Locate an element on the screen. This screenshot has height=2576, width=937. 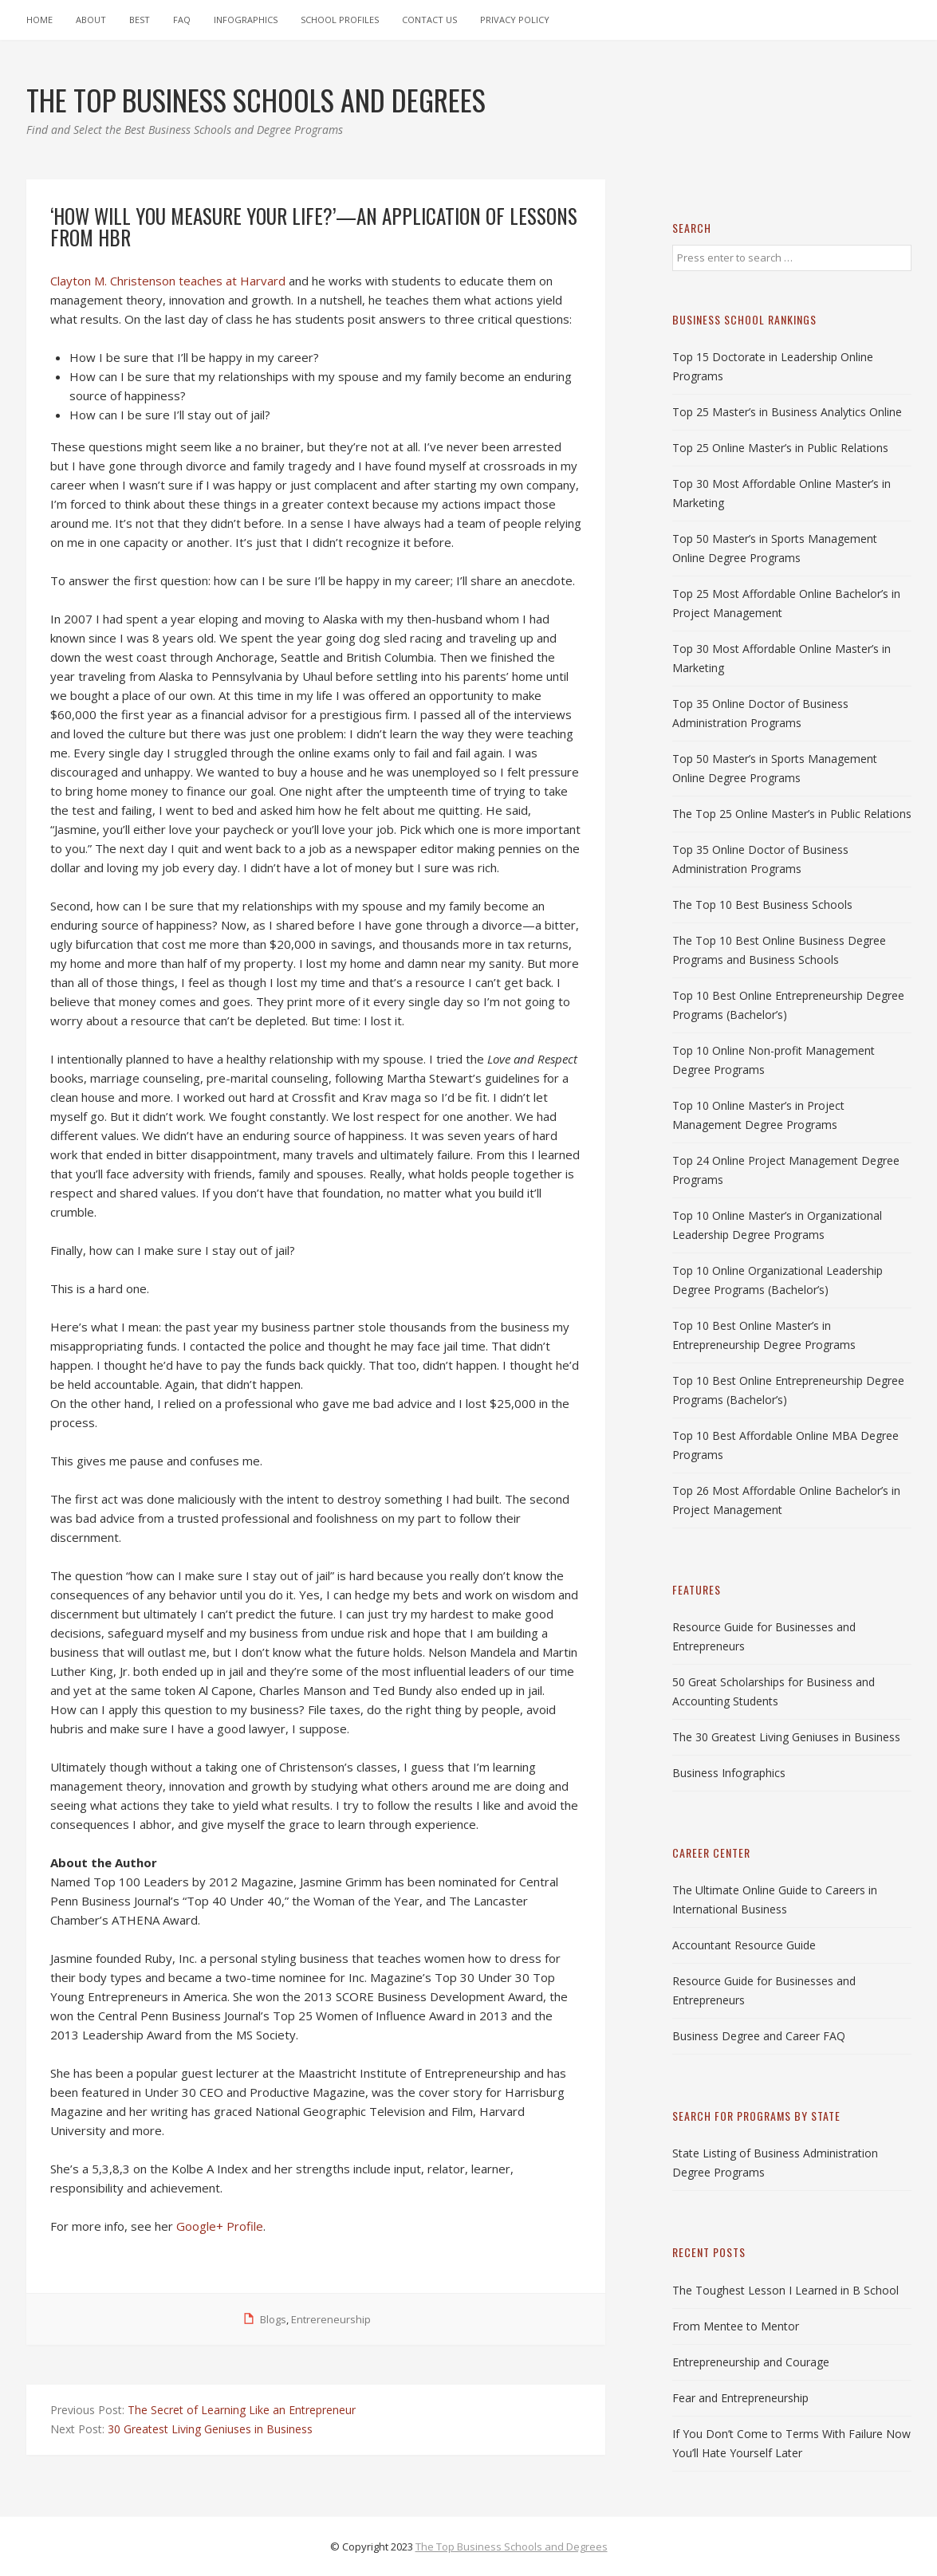
The Top Business Schools and Degrees is located at coordinates (511, 2546).